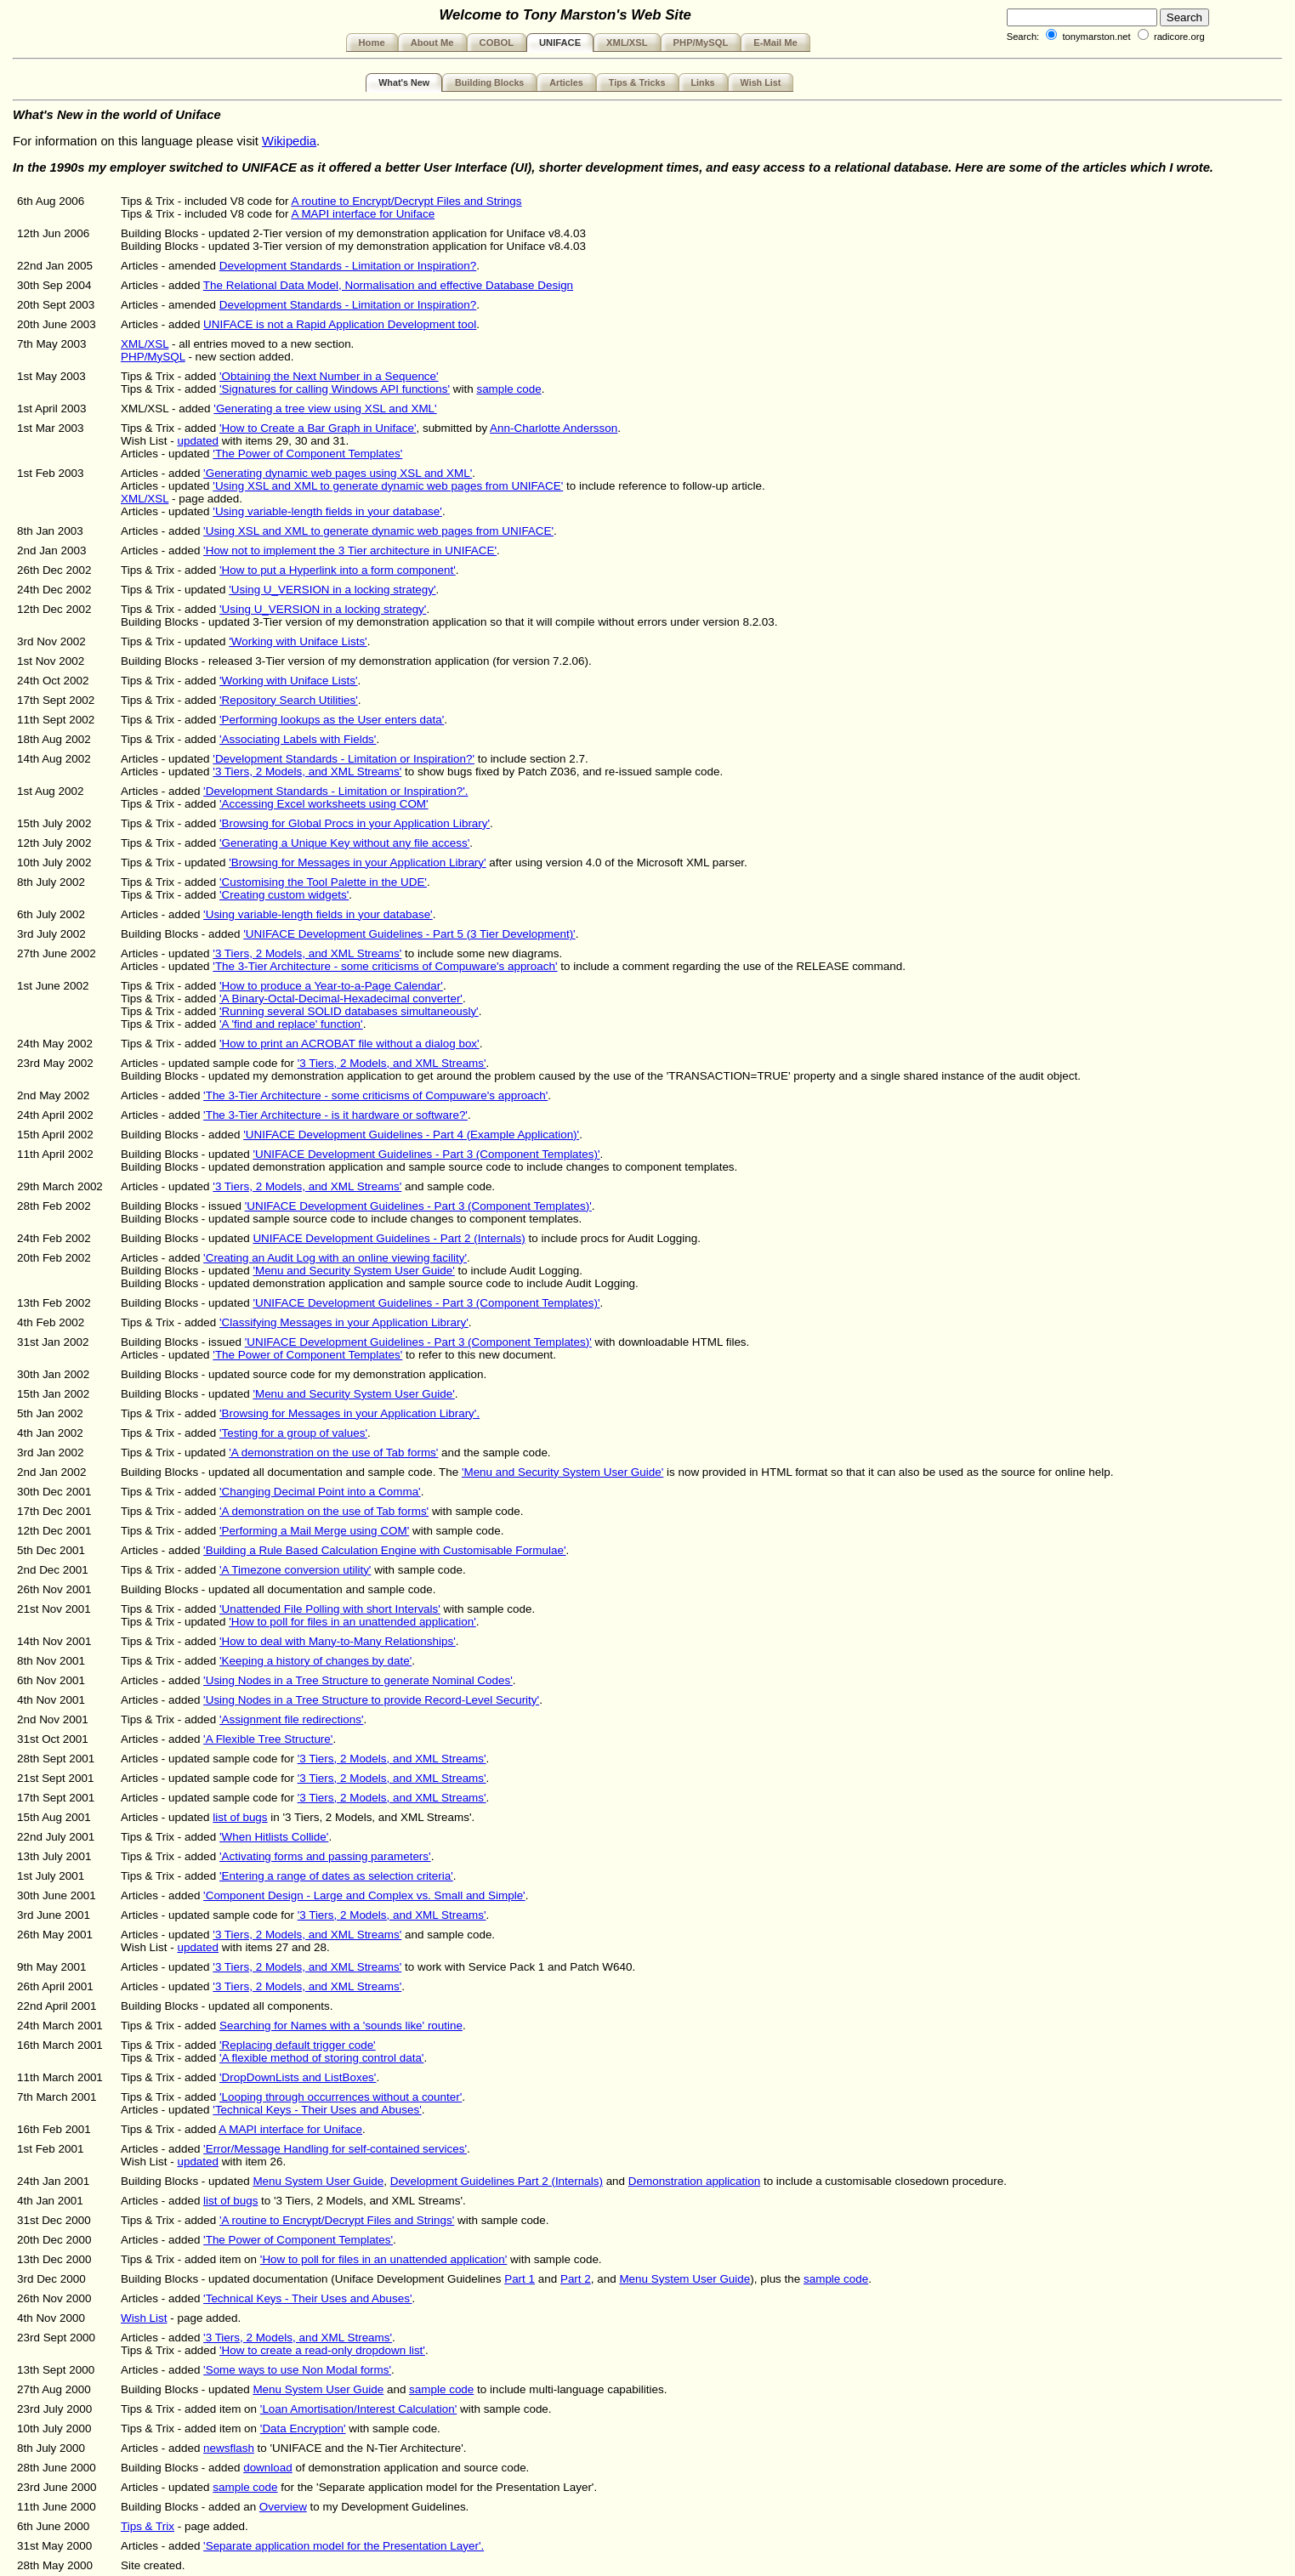 Image resolution: width=1295 pixels, height=2576 pixels. I want to click on 'Component Design - Large and Complex vs. Small and Simple', so click(364, 1895).